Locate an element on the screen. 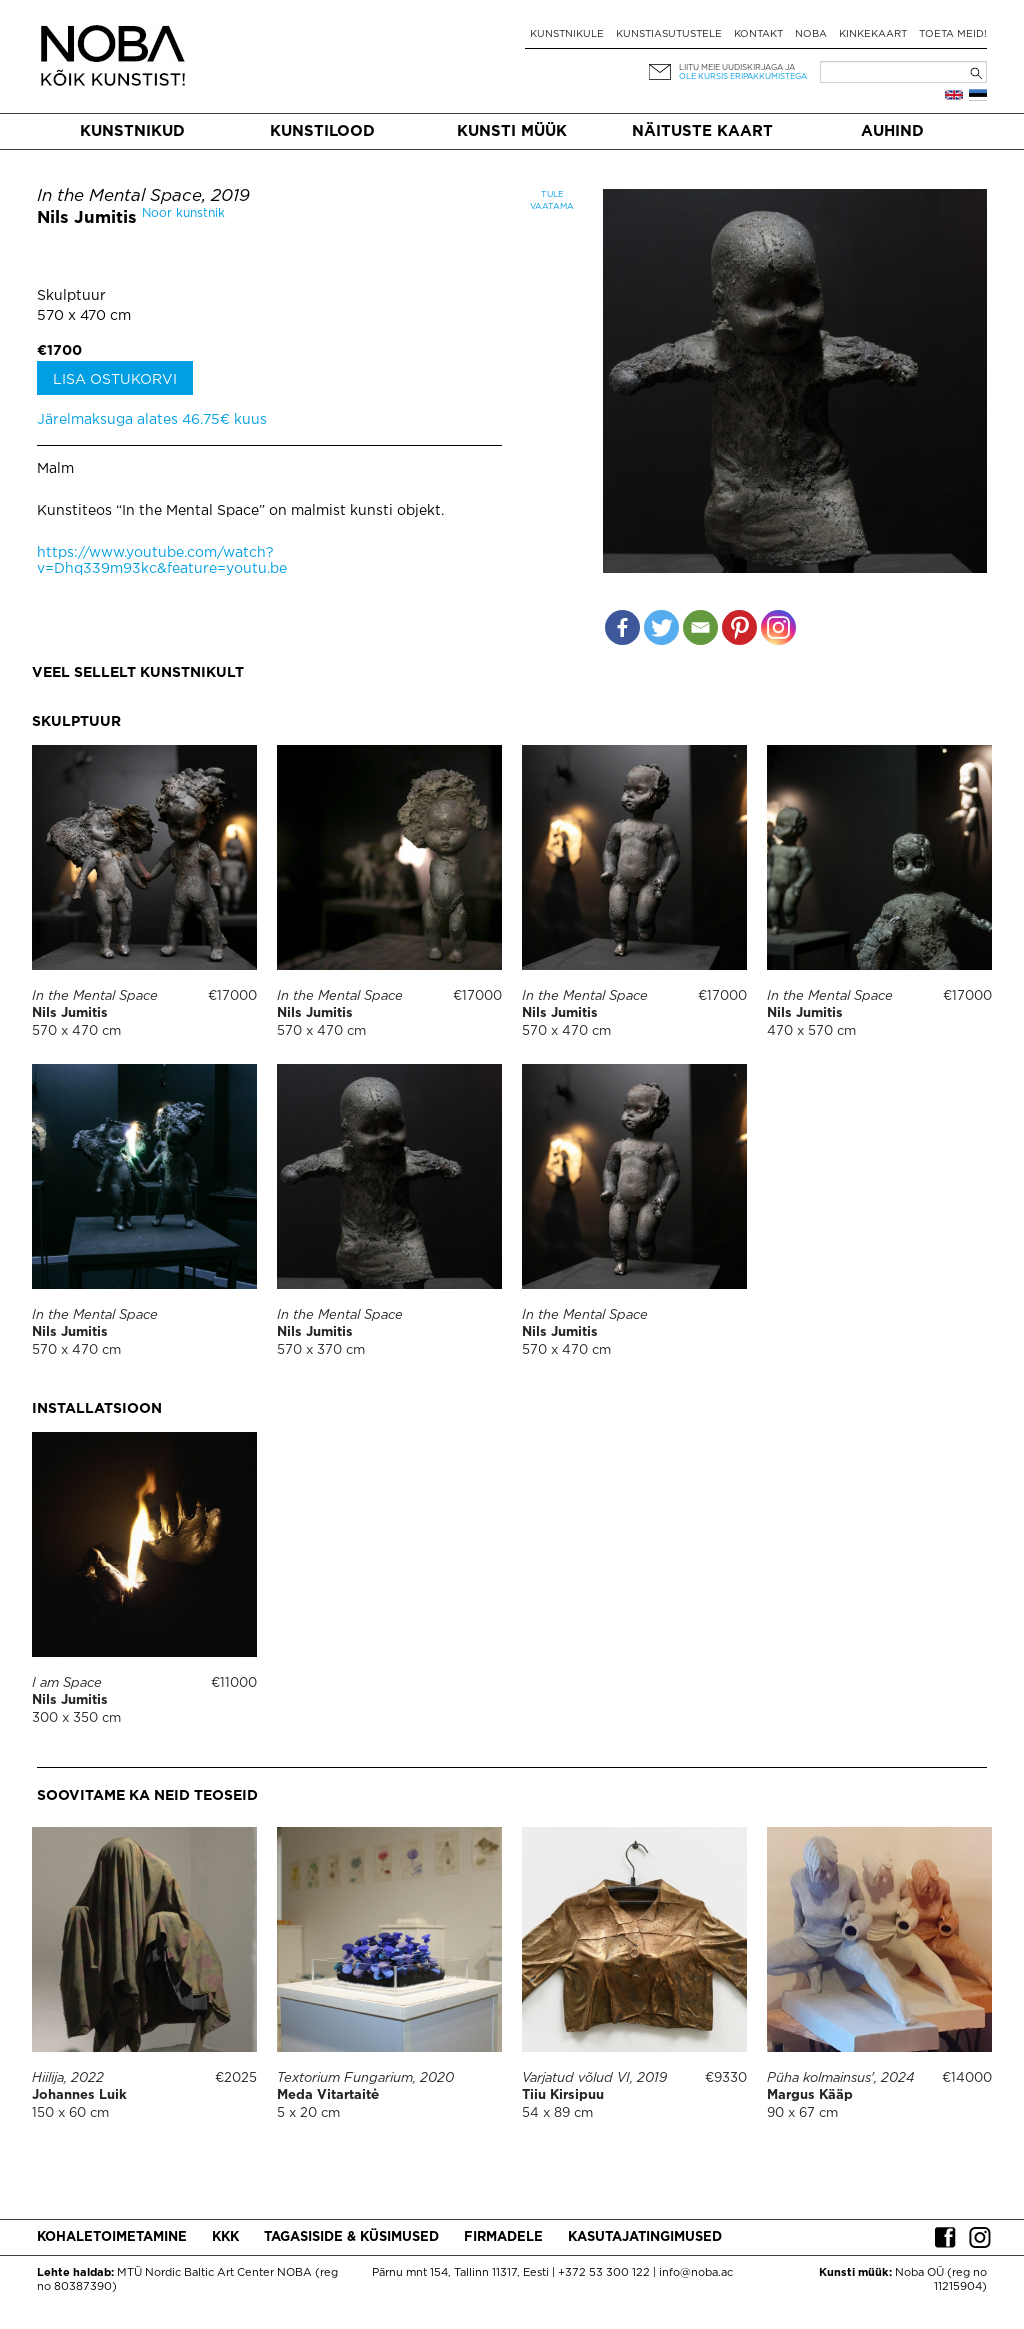  Noor kunstnik is located at coordinates (183, 213).